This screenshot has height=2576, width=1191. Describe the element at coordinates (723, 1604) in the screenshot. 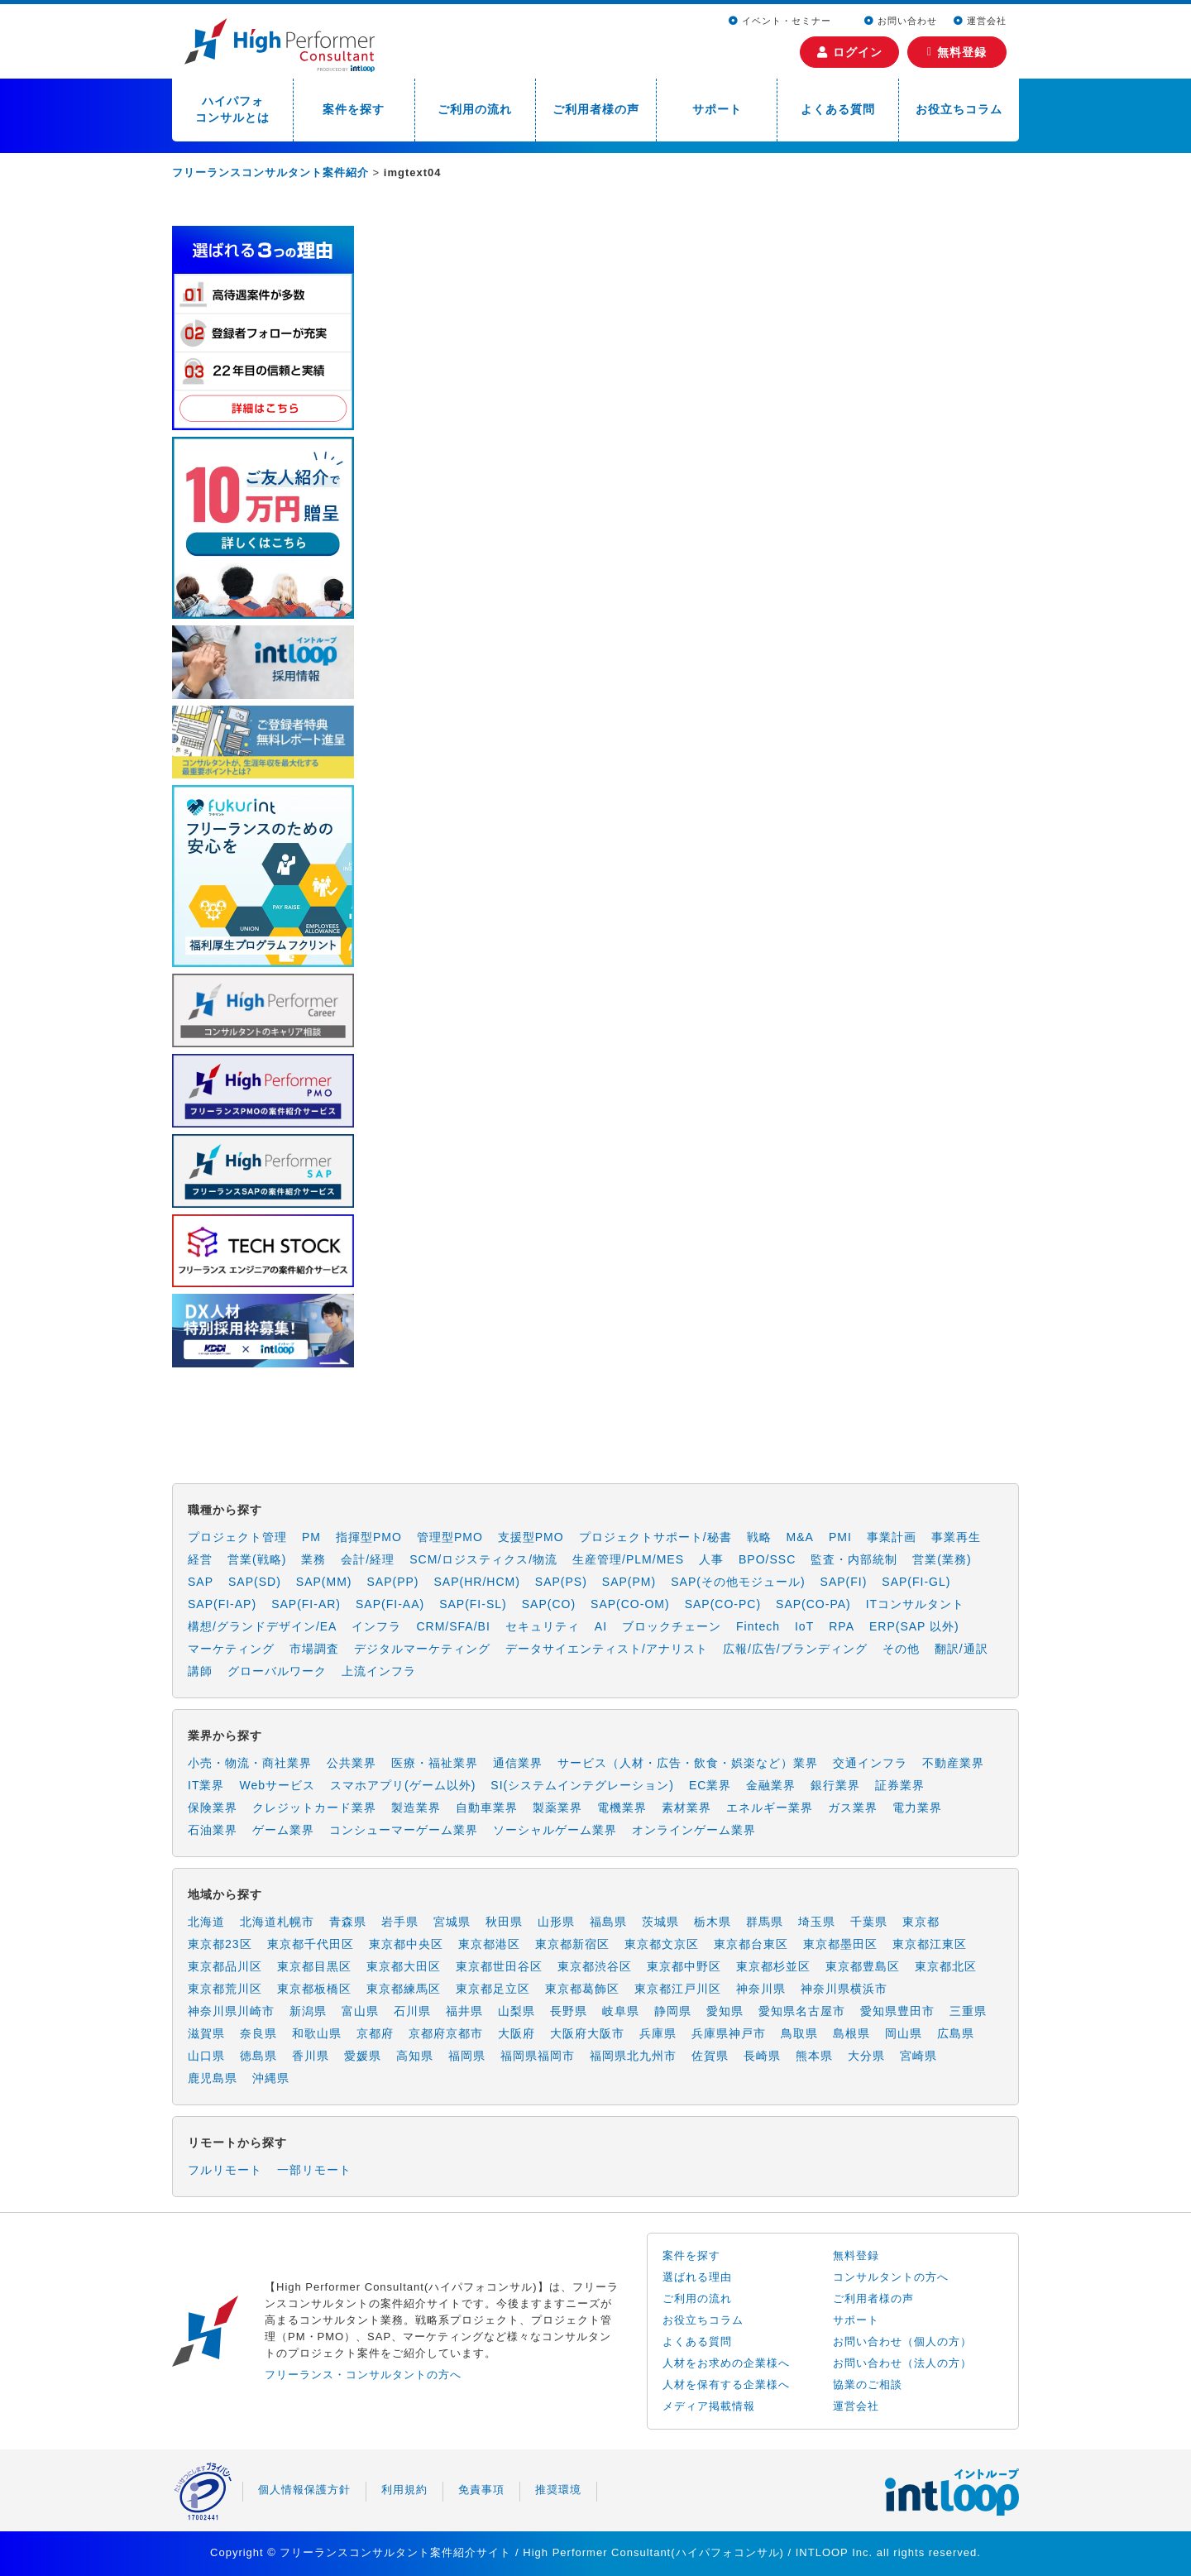

I see `SAP(CO-PC)` at that location.